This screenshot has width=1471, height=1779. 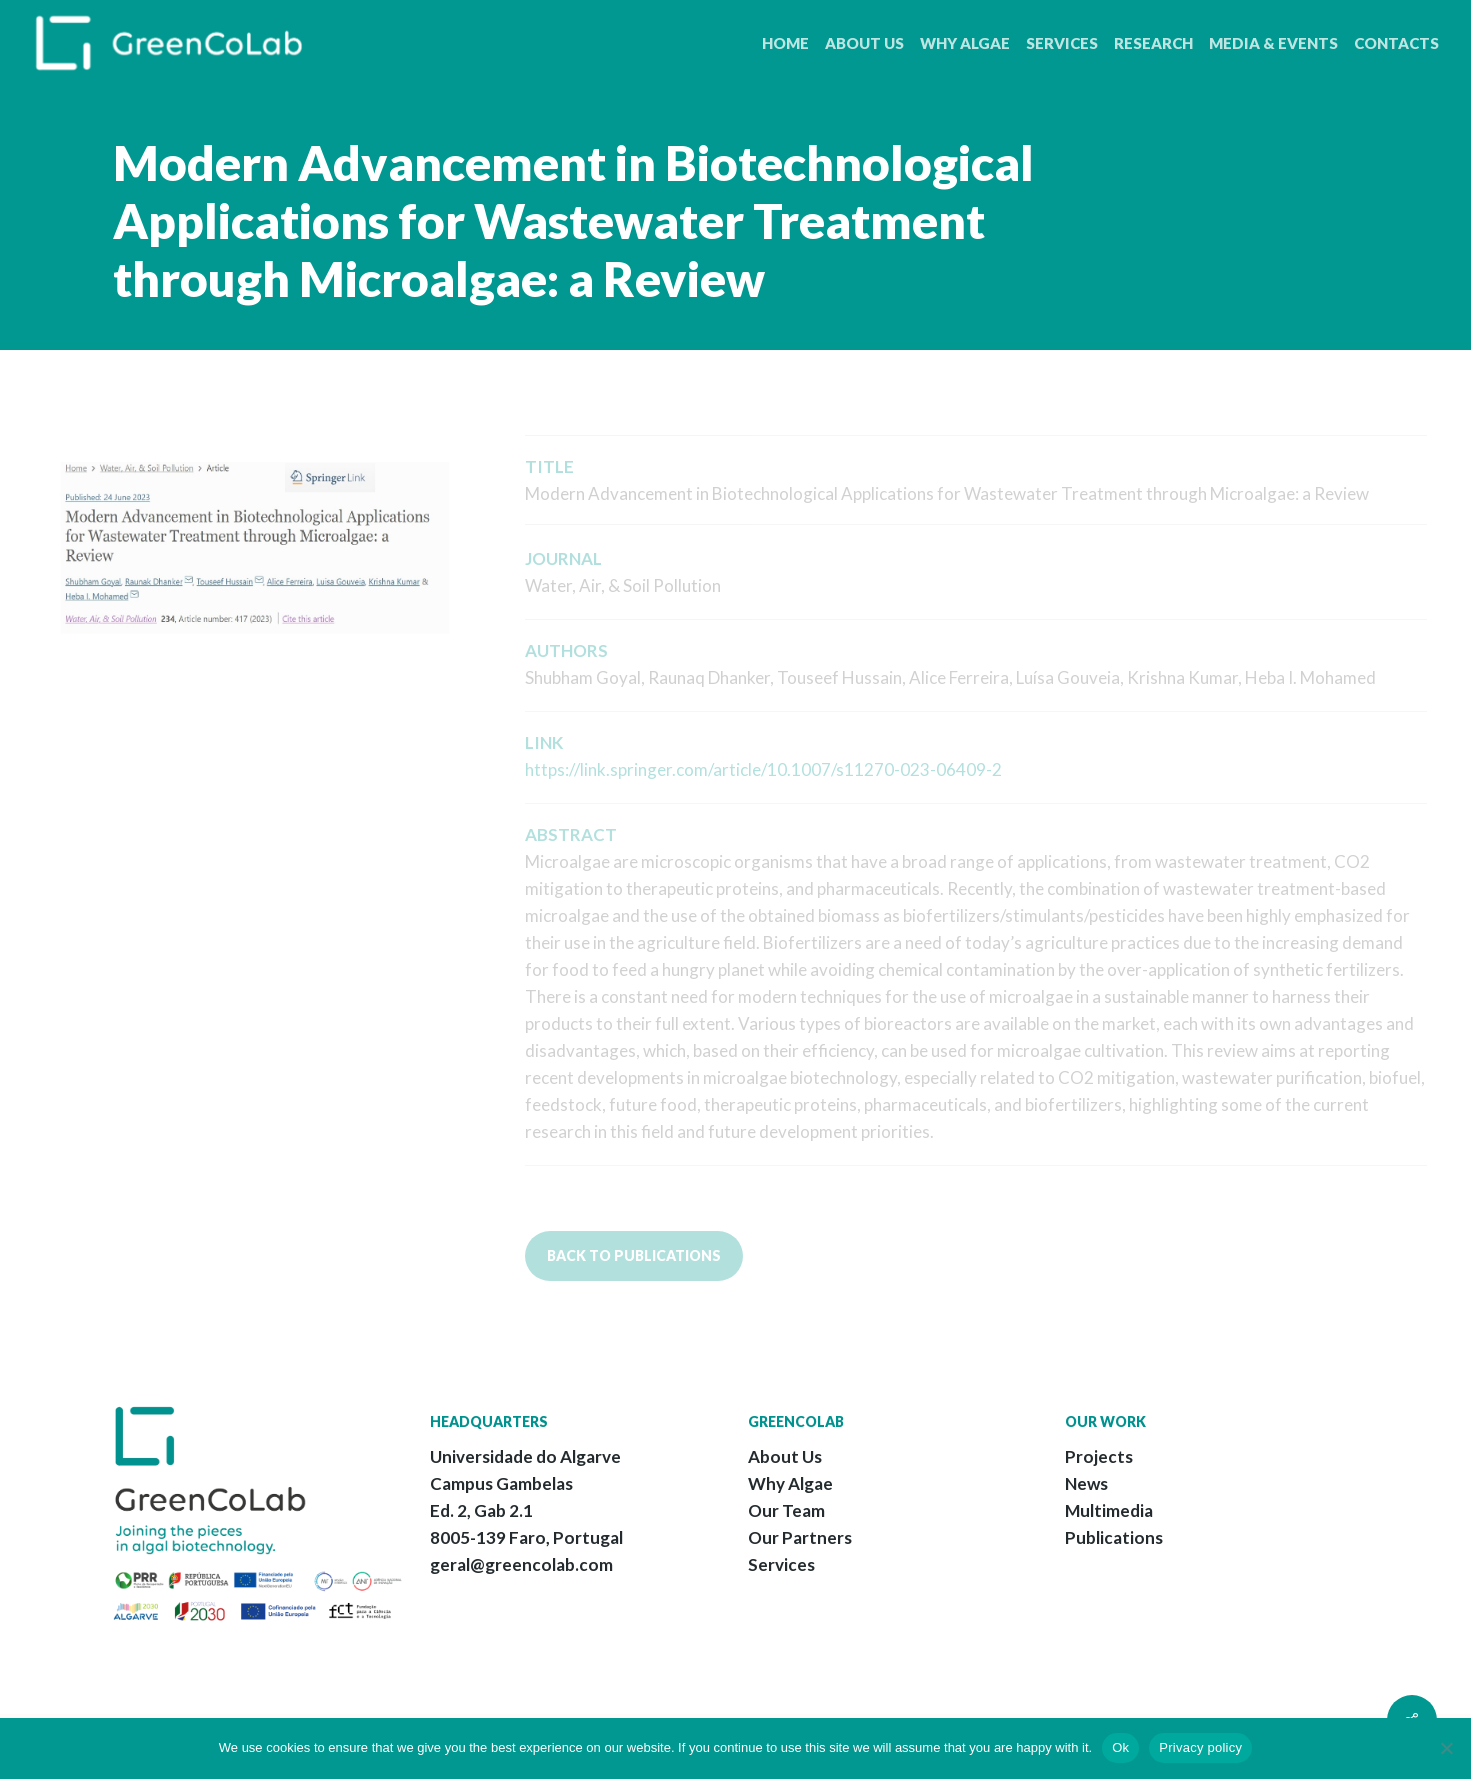 What do you see at coordinates (1446, 1748) in the screenshot?
I see `[No]` at bounding box center [1446, 1748].